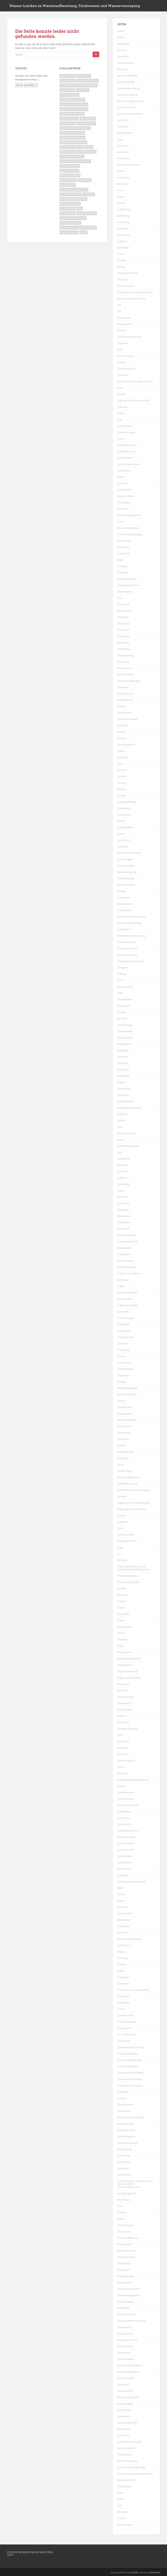  Describe the element at coordinates (124, 2244) in the screenshot. I see `Wasserbedarf` at that location.